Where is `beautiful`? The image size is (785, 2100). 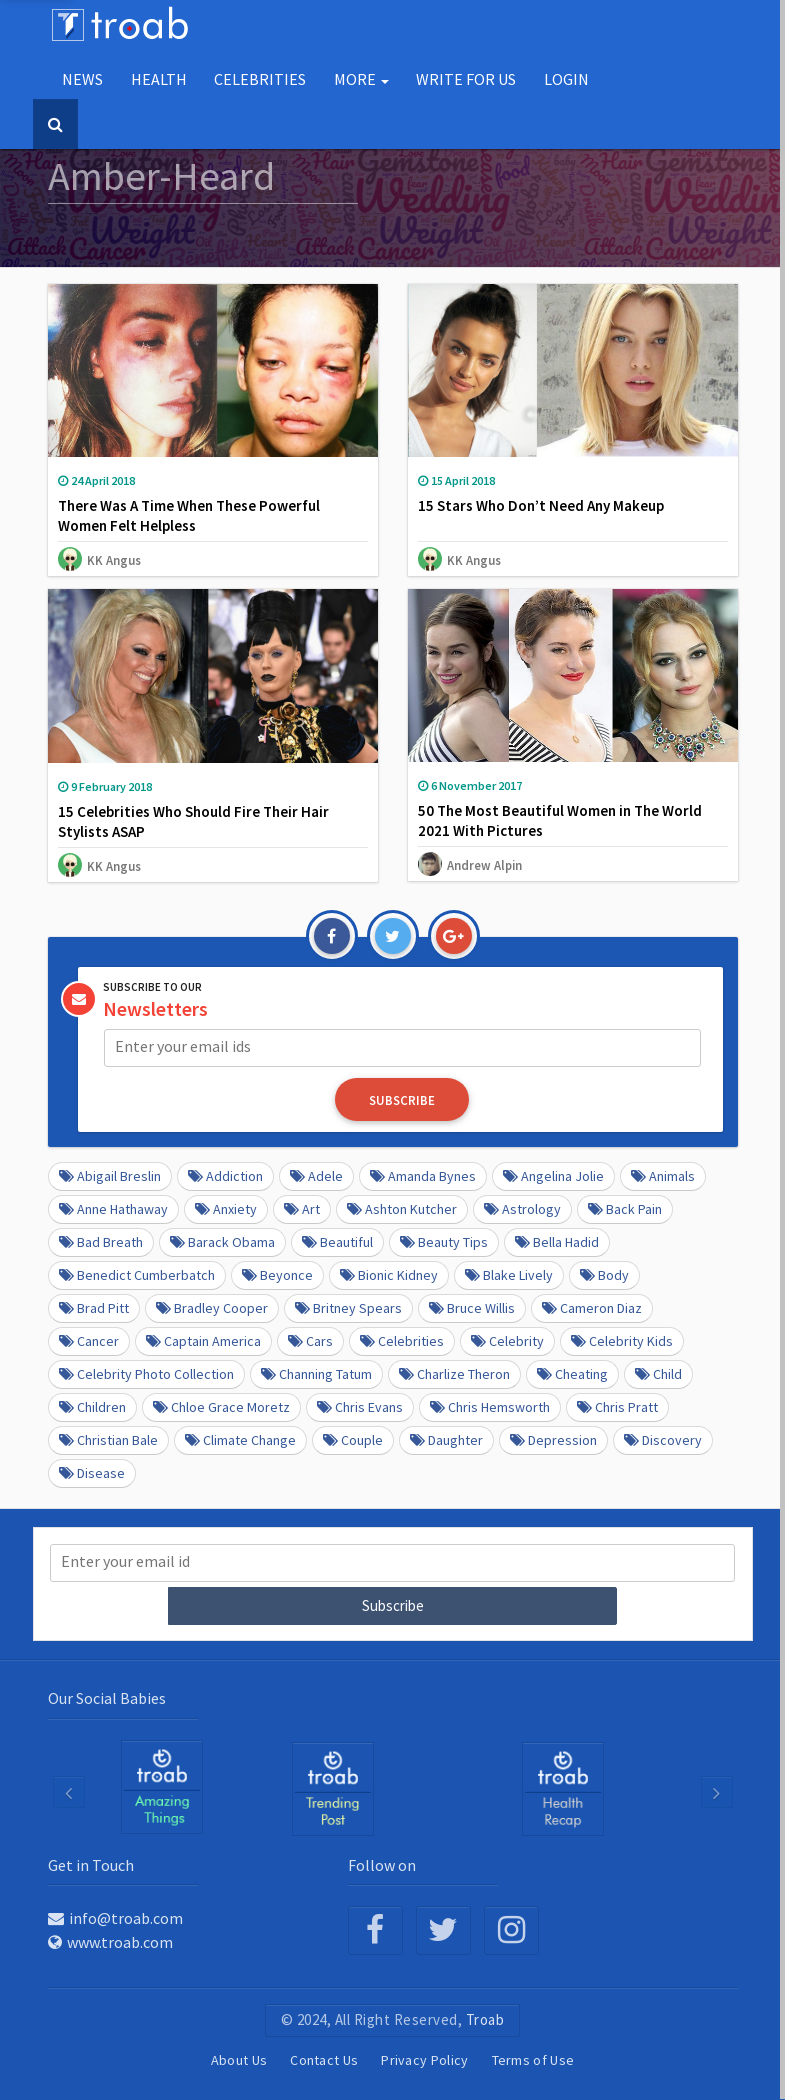
beautiful is located at coordinates (337, 1242).